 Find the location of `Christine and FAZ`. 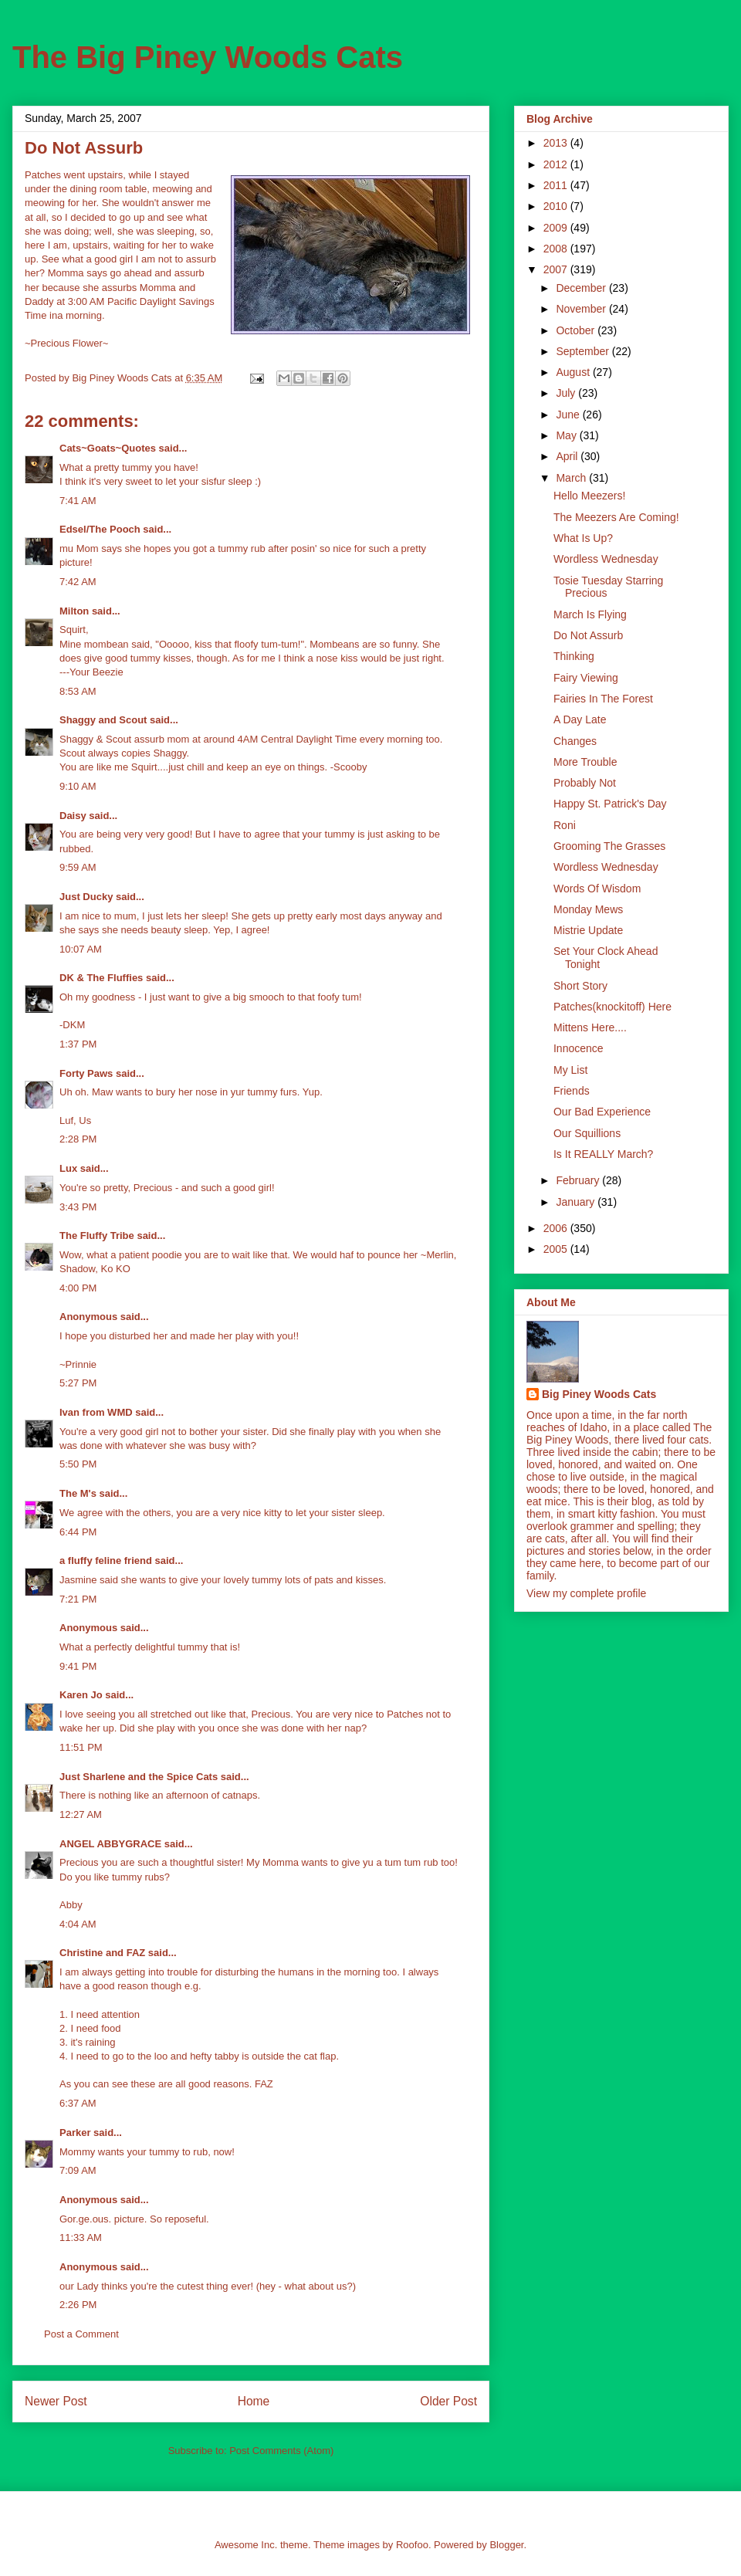

Christine and FAZ is located at coordinates (102, 1952).